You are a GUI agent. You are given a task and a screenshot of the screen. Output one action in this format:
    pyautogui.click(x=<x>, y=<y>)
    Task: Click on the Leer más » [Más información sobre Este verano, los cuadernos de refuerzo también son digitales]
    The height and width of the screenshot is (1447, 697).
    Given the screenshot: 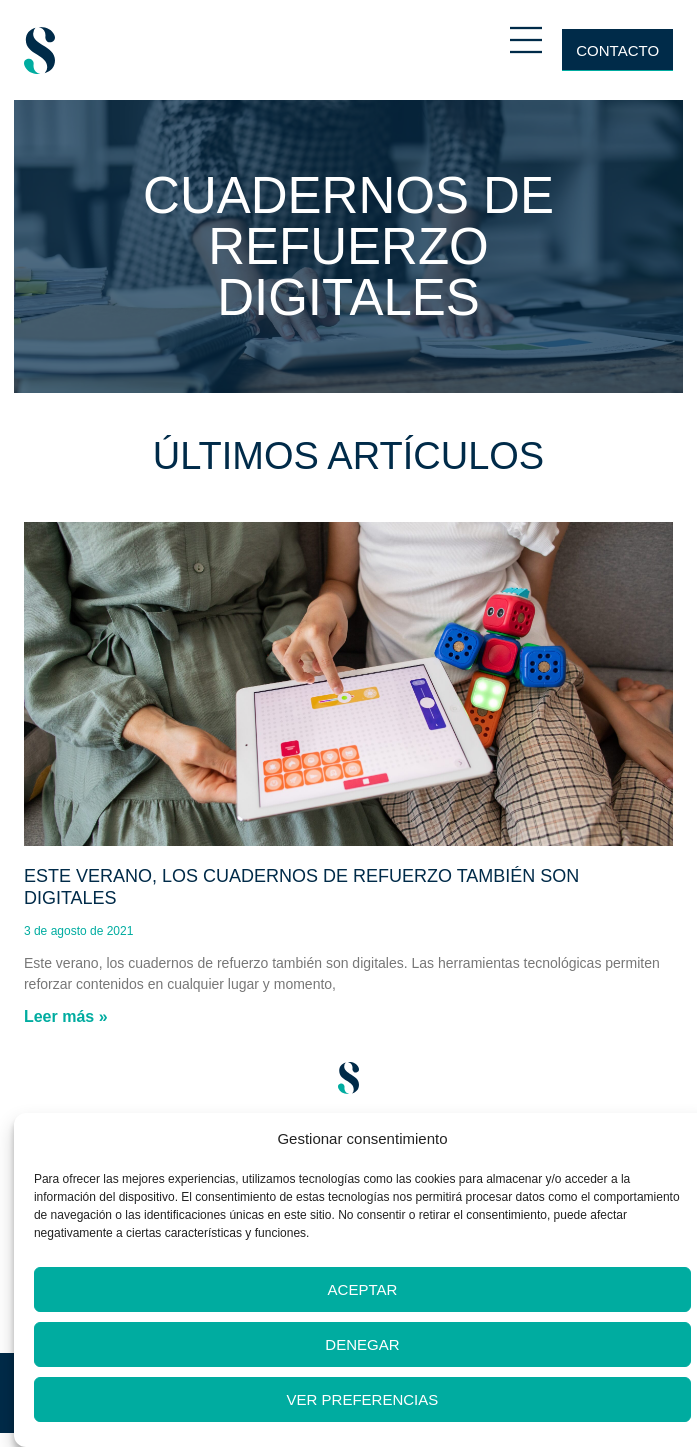 What is the action you would take?
    pyautogui.click(x=66, y=1016)
    